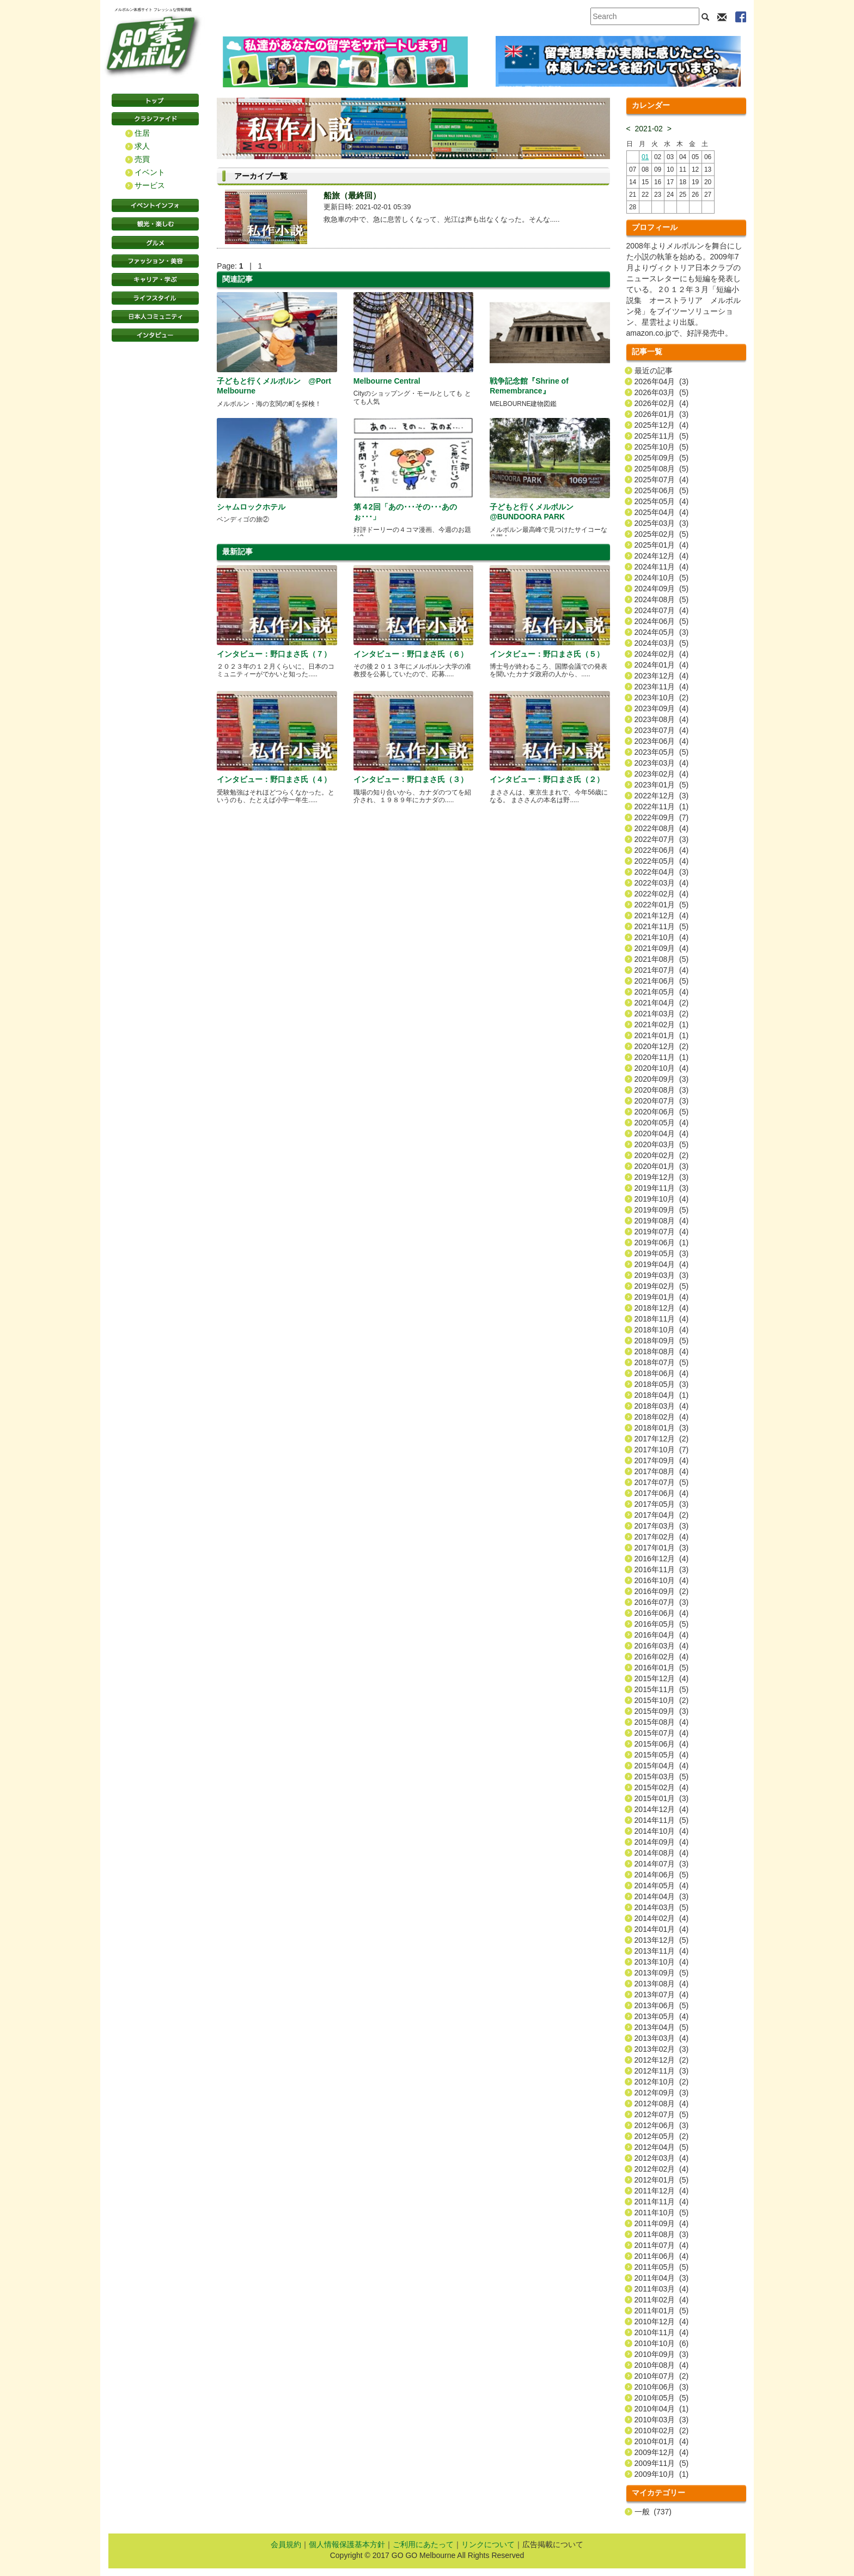 This screenshot has width=854, height=2576. Describe the element at coordinates (662, 1961) in the screenshot. I see `2013年10月 (4)` at that location.